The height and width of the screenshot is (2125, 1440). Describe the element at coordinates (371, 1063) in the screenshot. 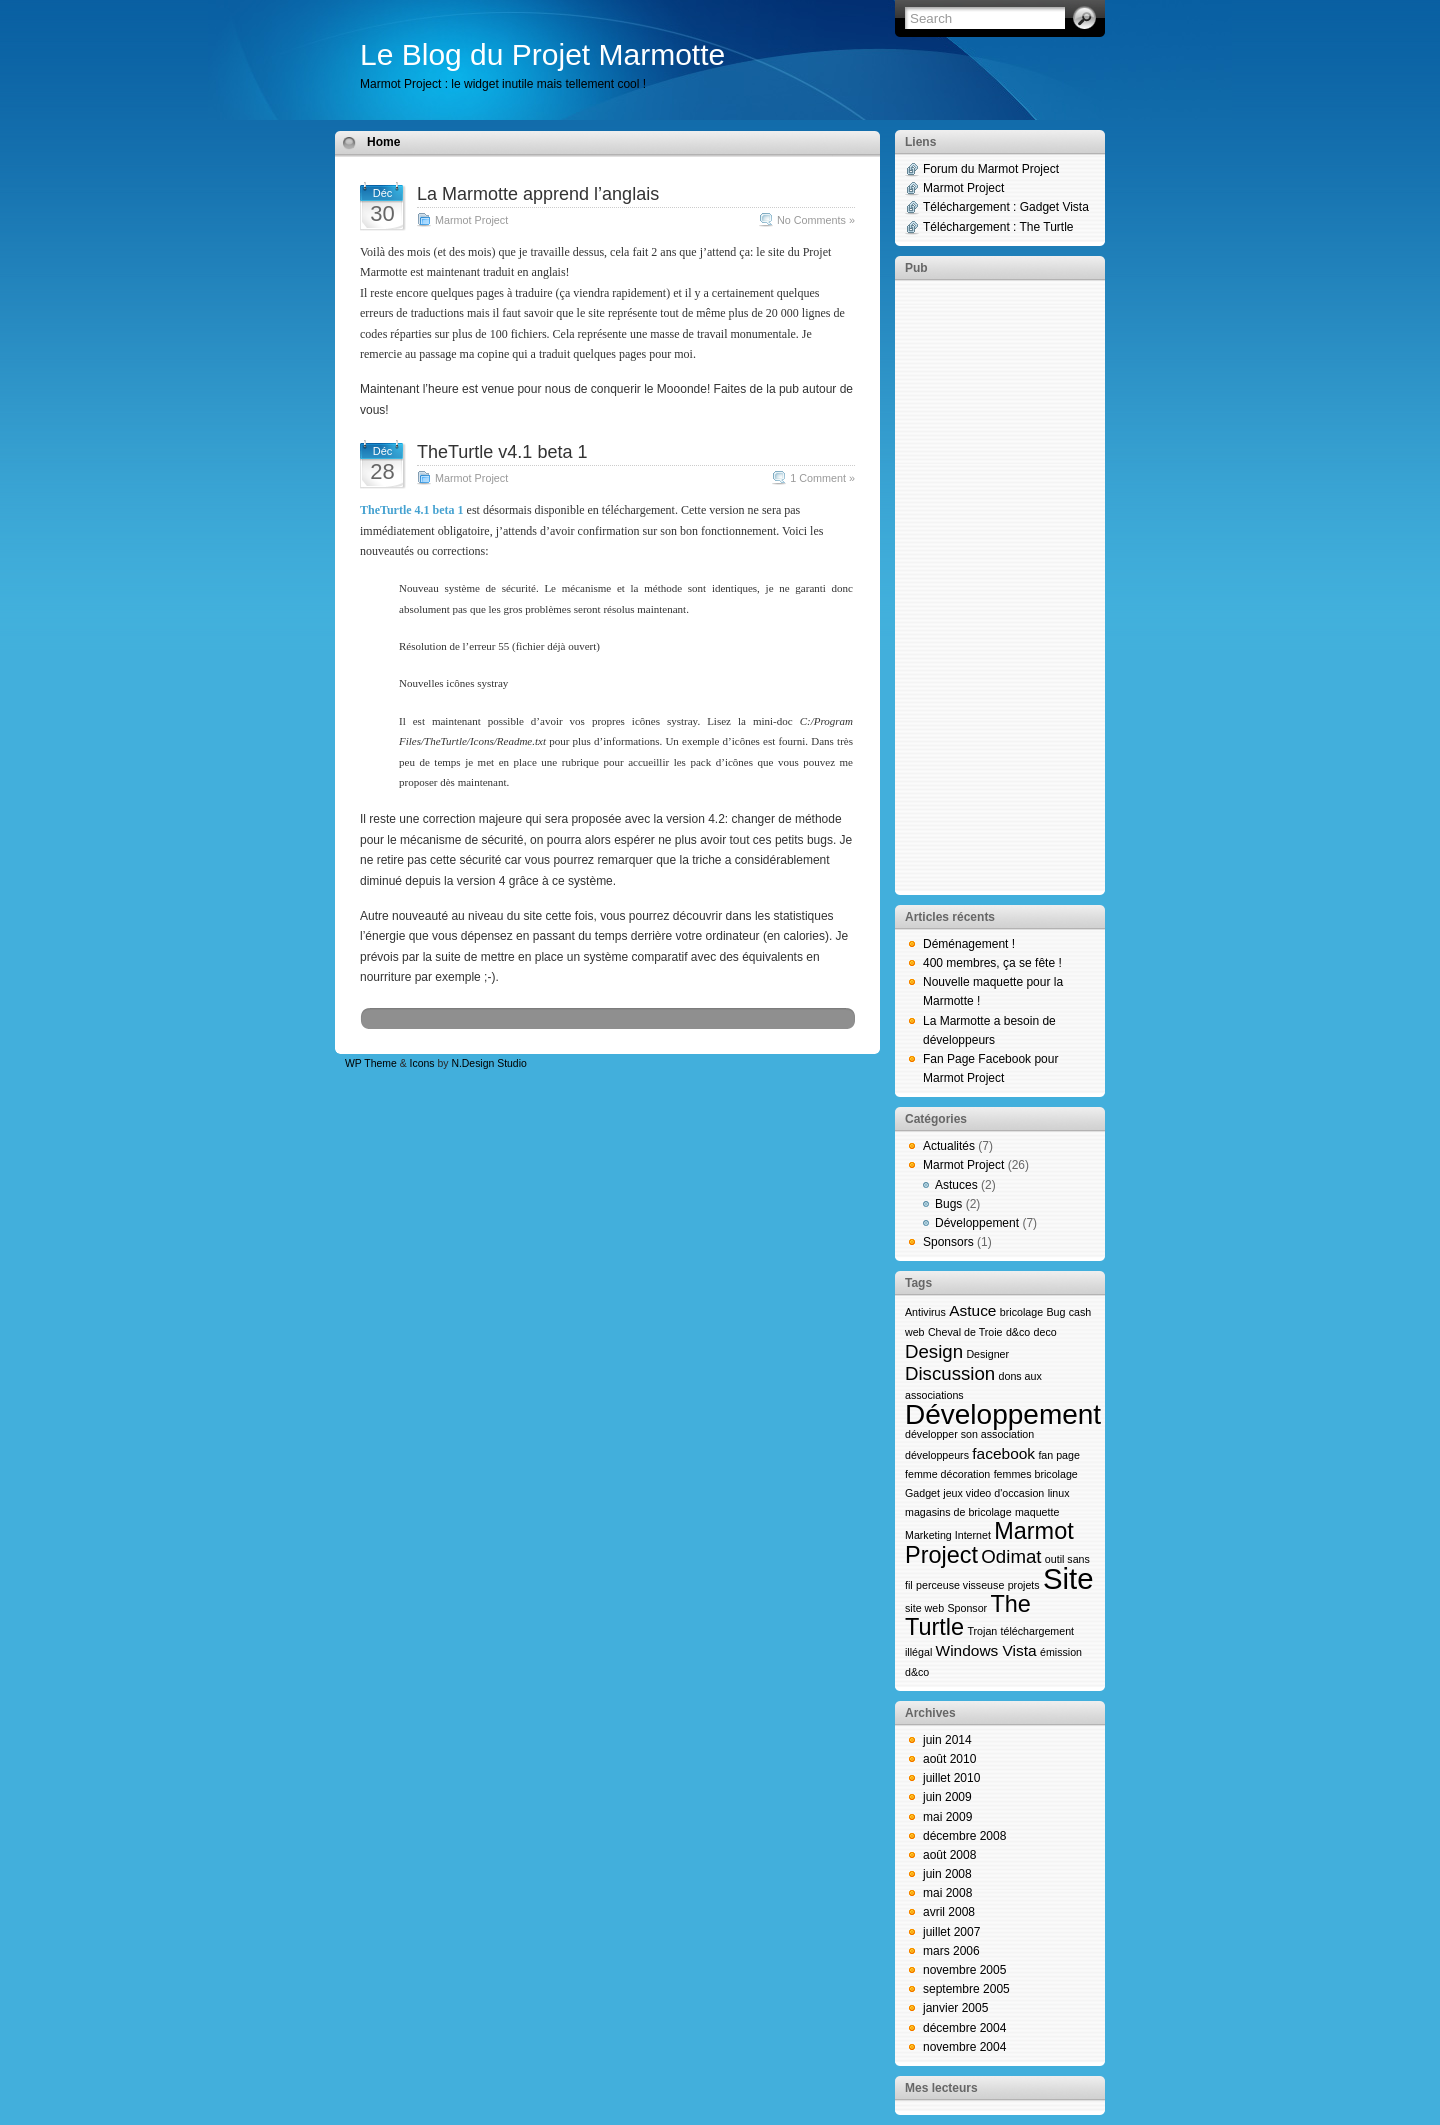

I see `WP Theme` at that location.